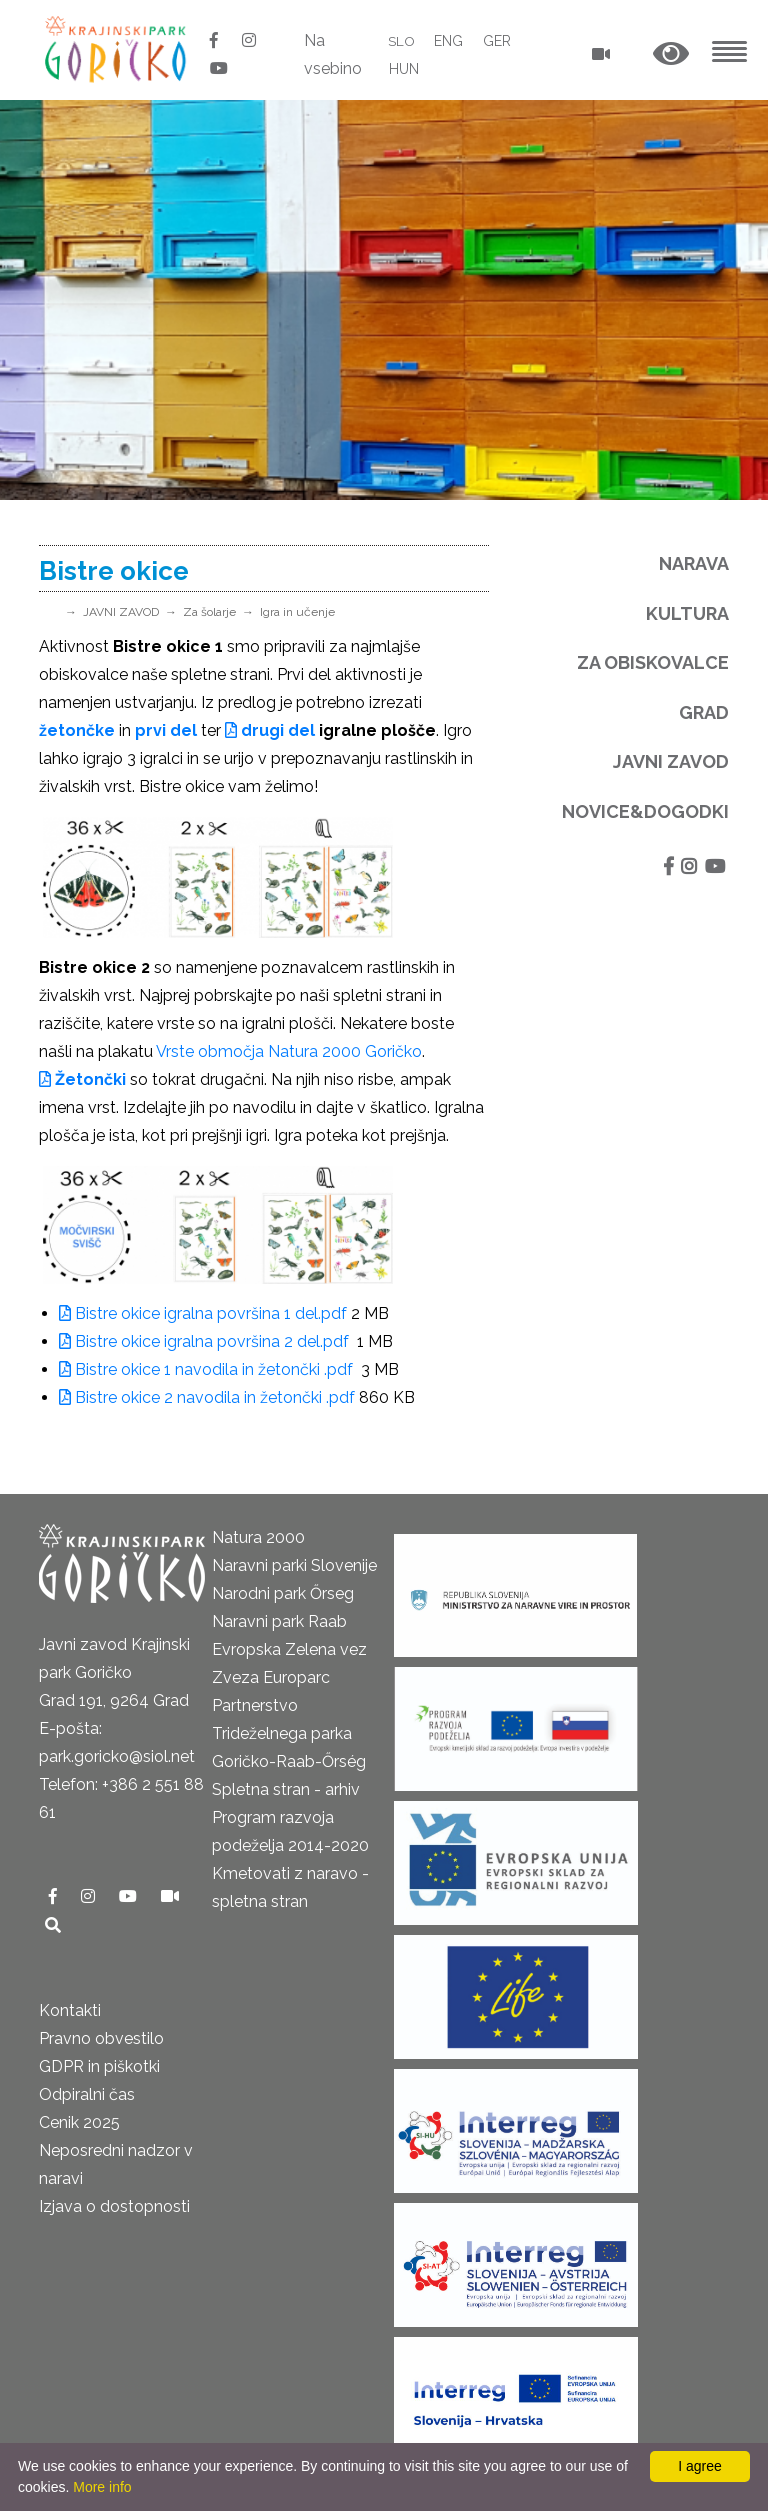 This screenshot has height=2511, width=768. Describe the element at coordinates (102, 2487) in the screenshot. I see `More info` at that location.